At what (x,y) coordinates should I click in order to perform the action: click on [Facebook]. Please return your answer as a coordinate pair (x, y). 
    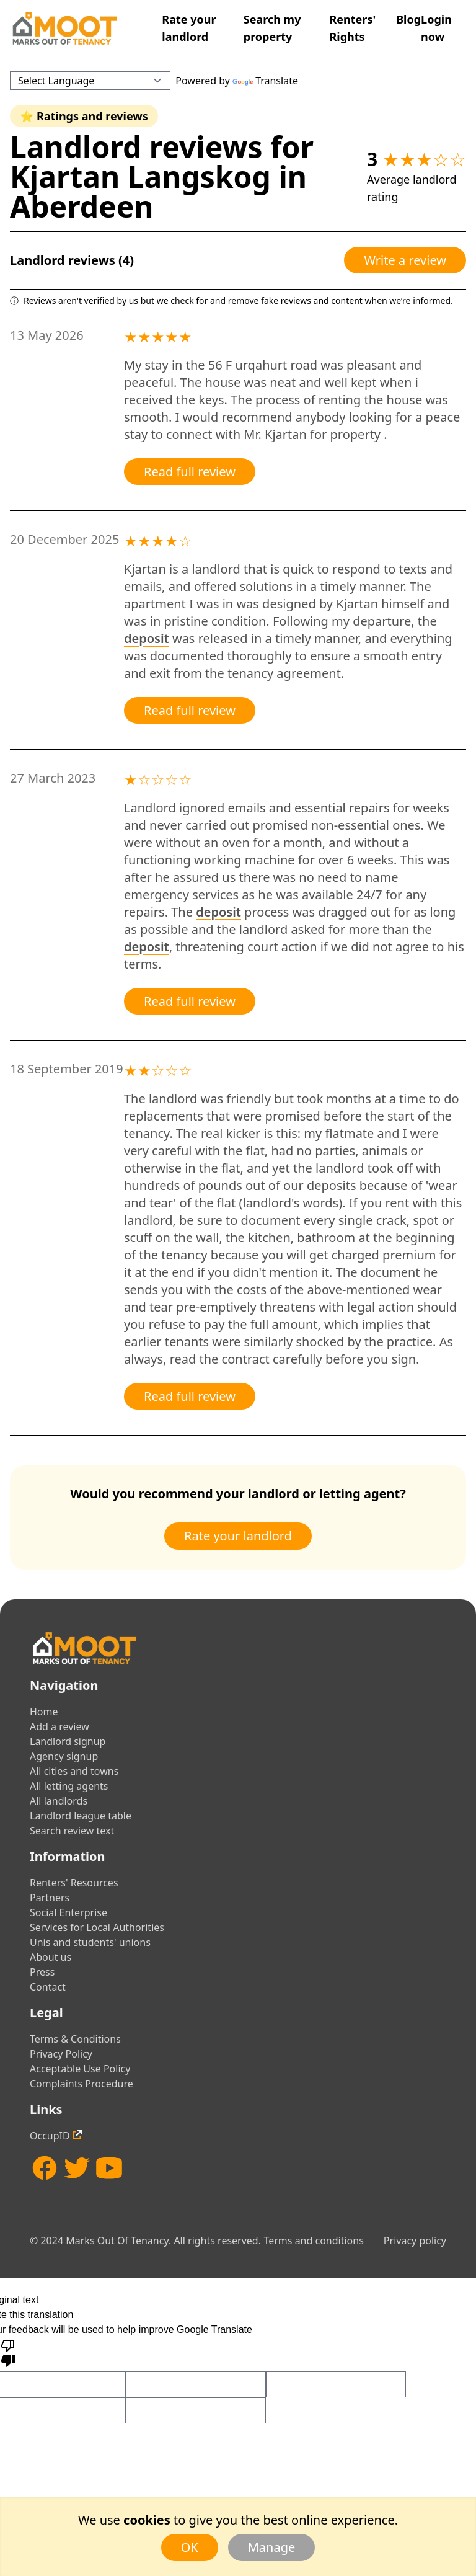
    Looking at the image, I should click on (45, 2168).